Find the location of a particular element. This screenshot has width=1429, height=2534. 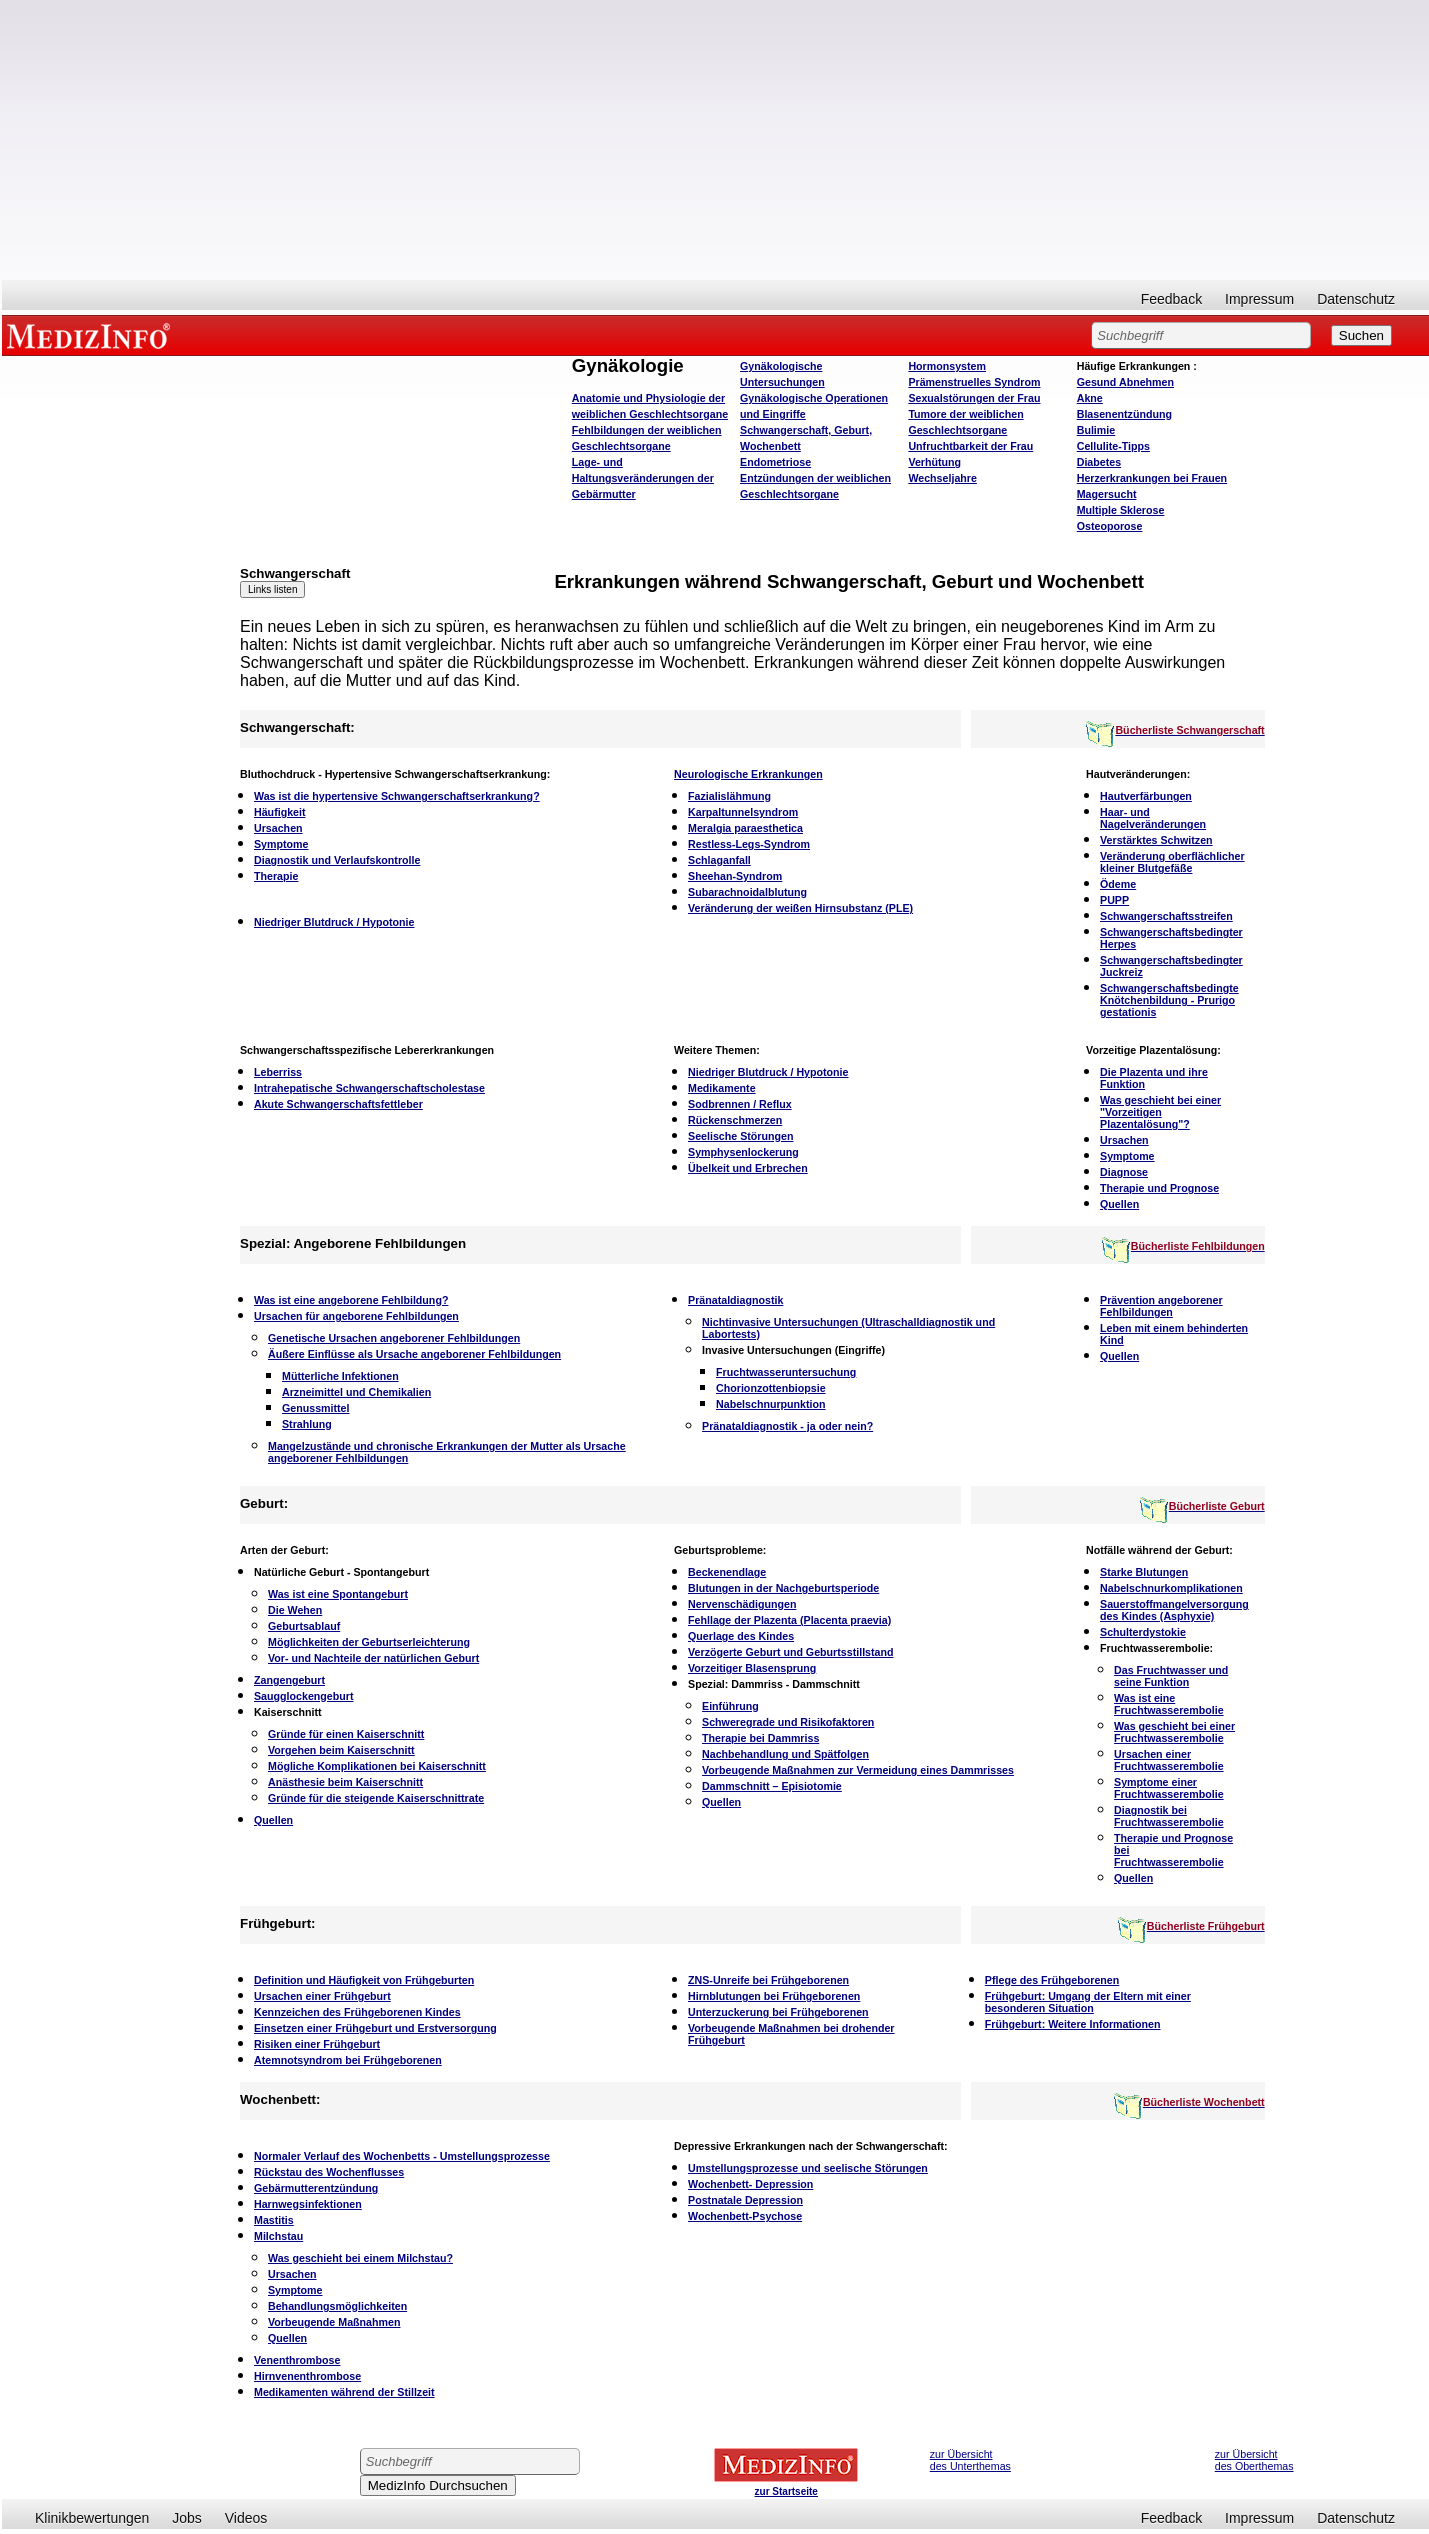

Wochenbett- Depression is located at coordinates (750, 2184).